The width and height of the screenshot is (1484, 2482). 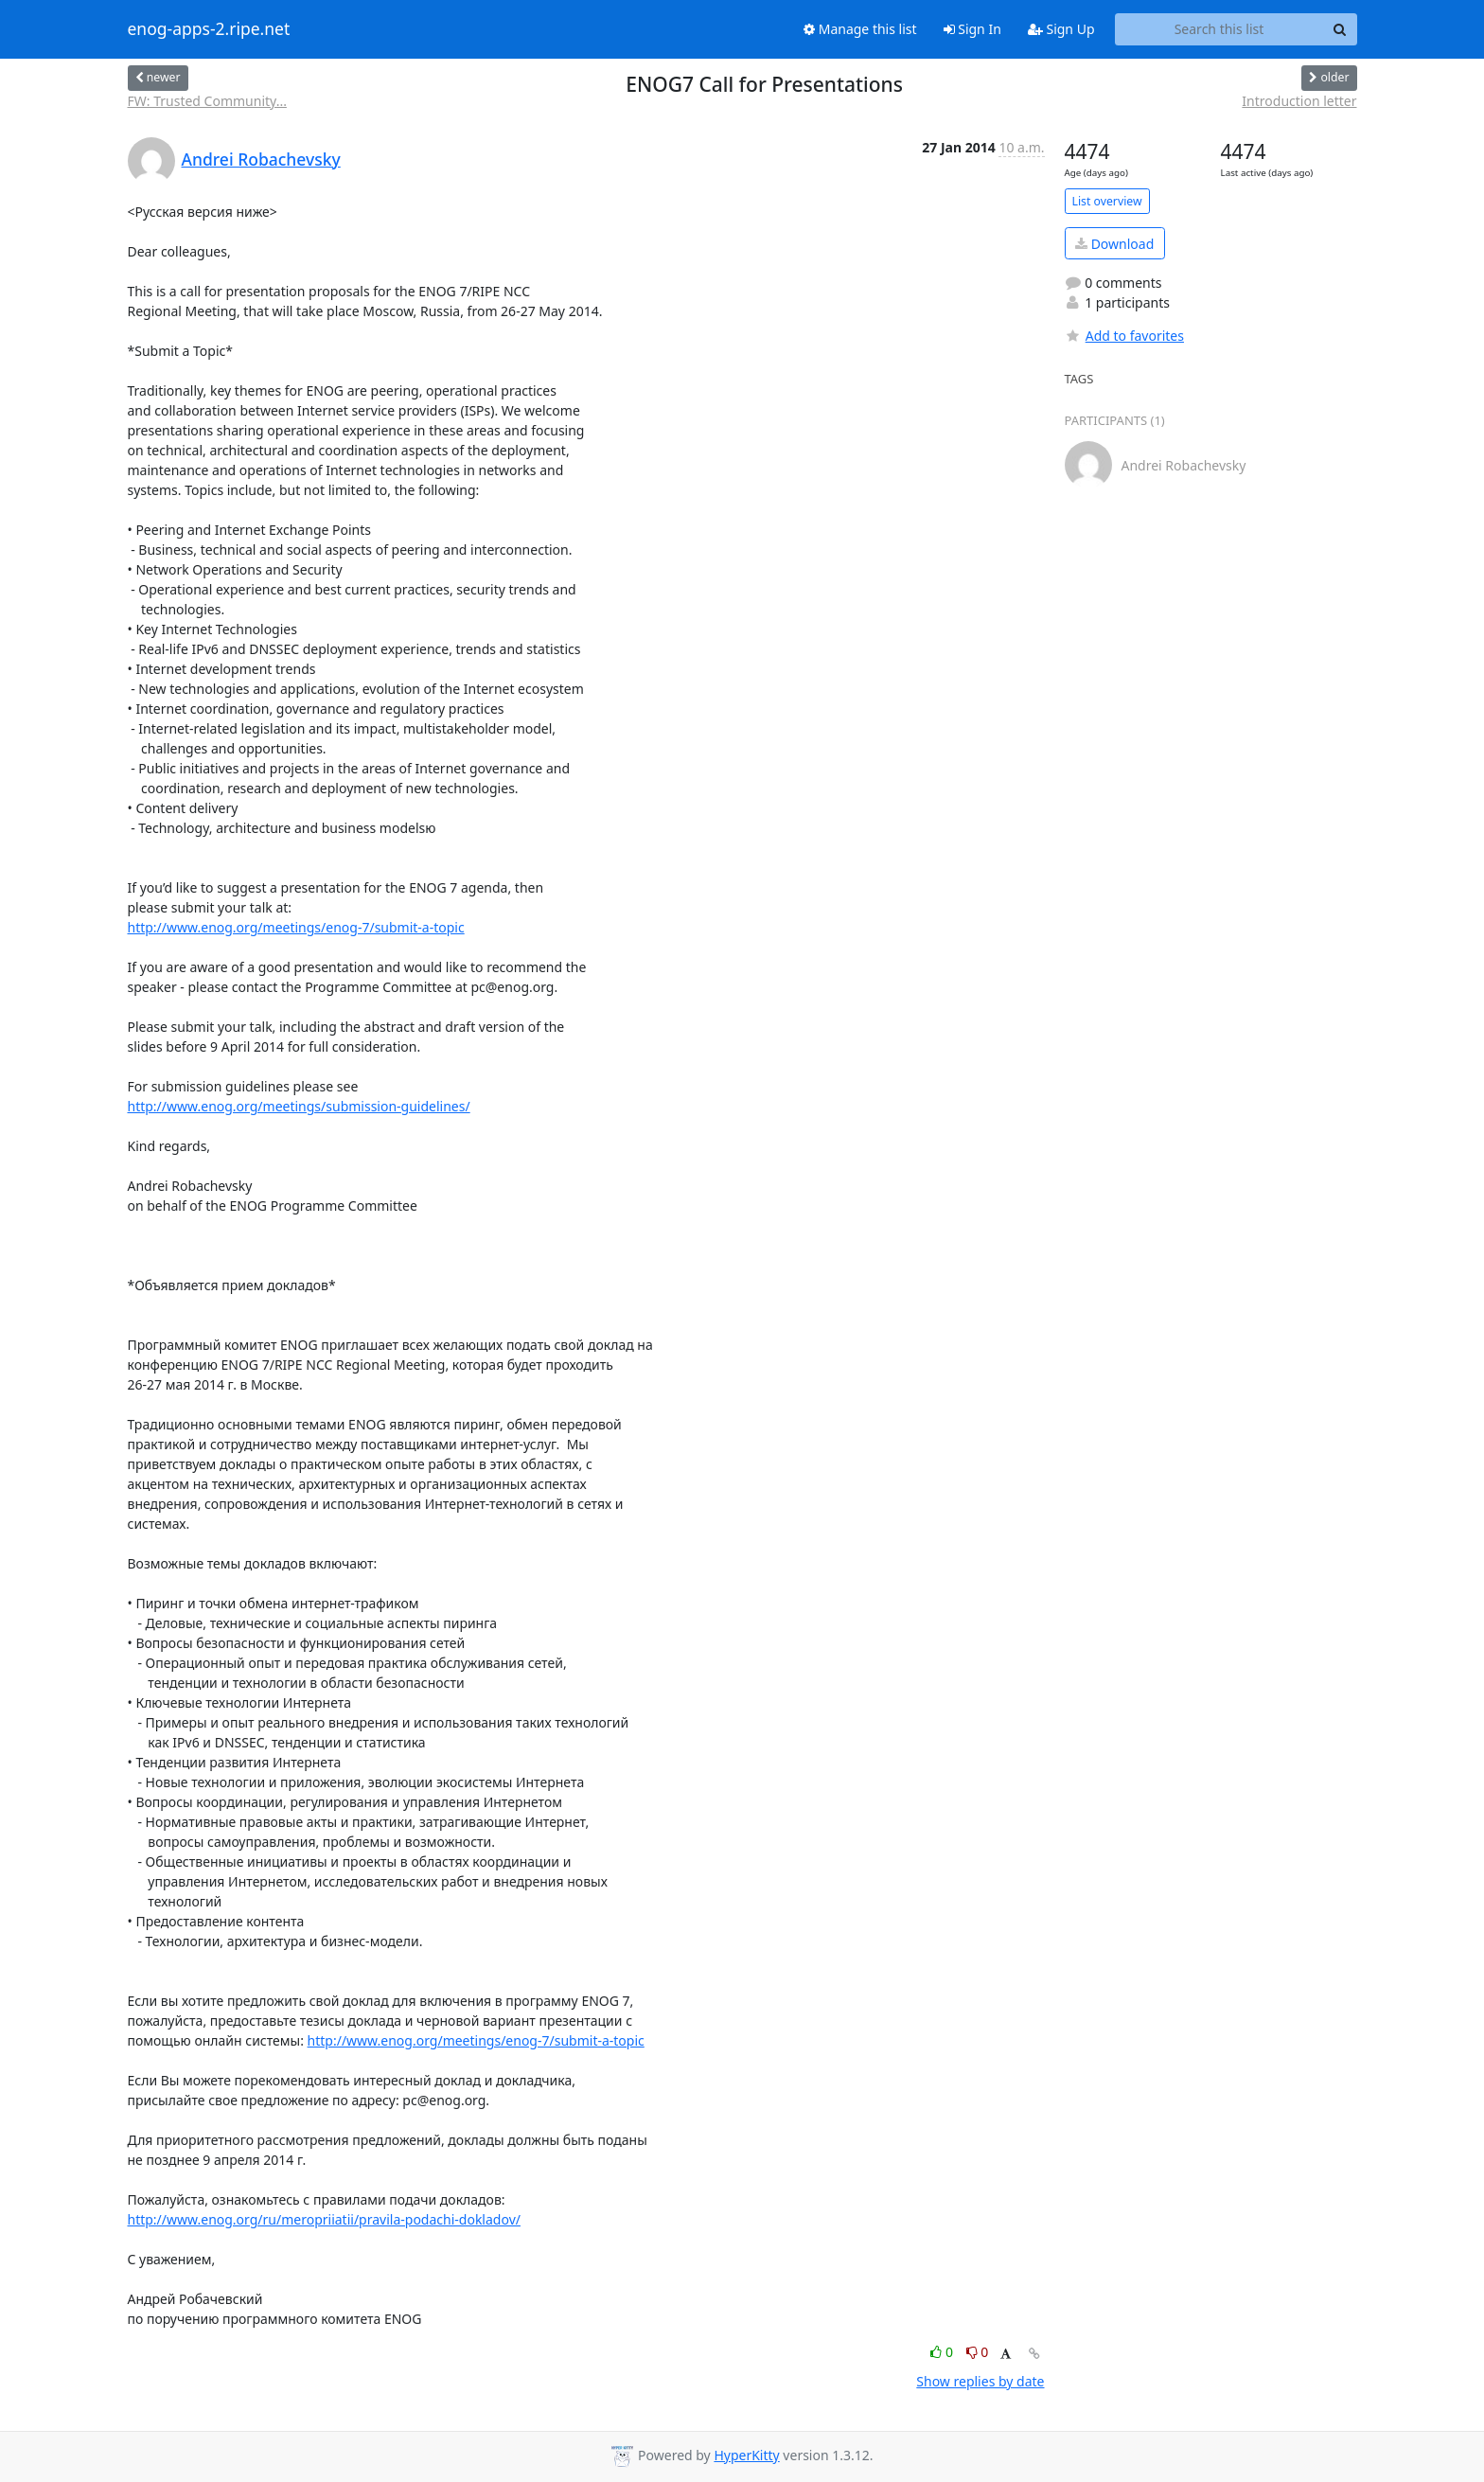 I want to click on Sign Up, so click(x=1061, y=29).